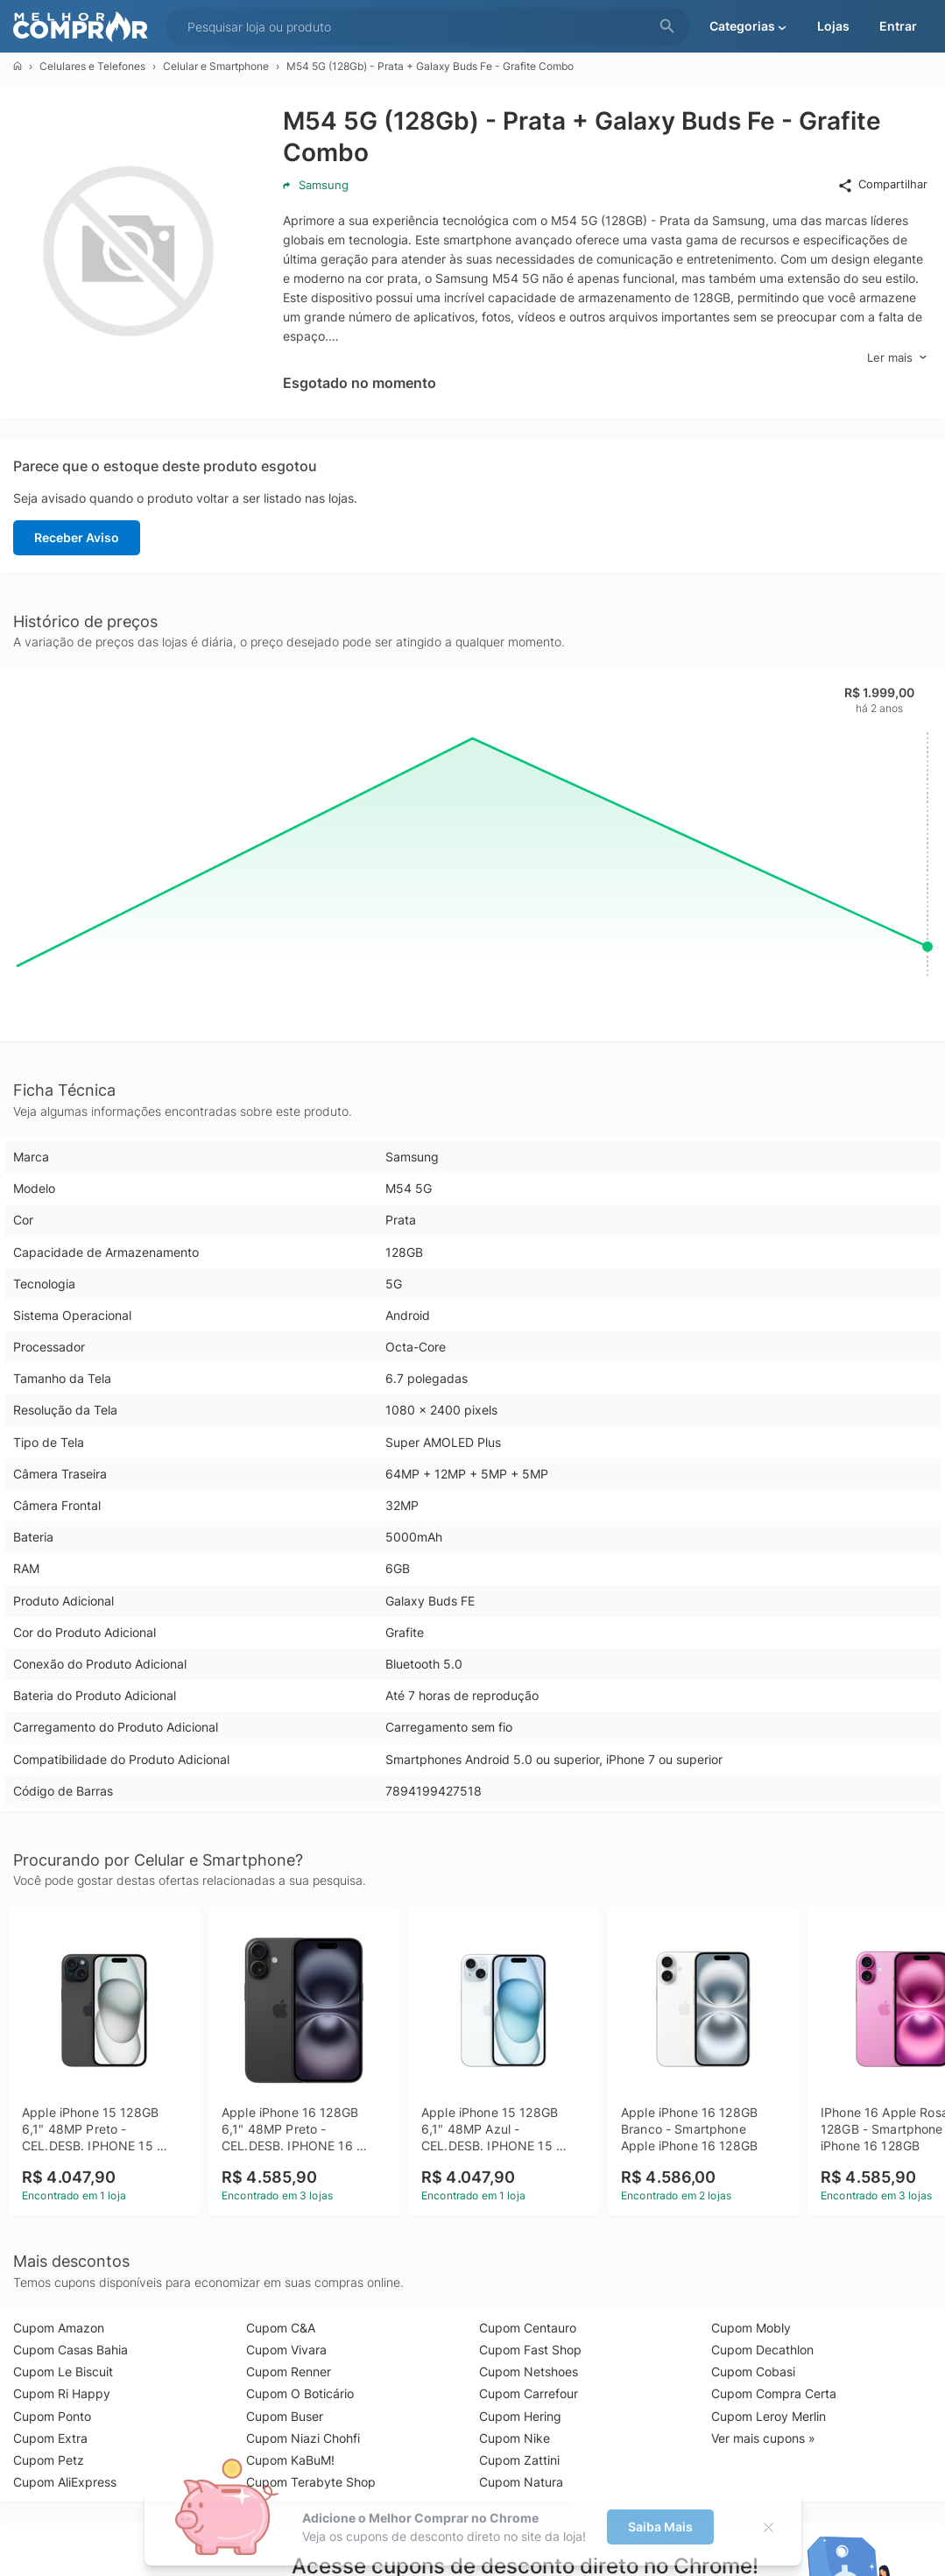 The height and width of the screenshot is (2576, 945). I want to click on Cupom Vivara, so click(286, 2349).